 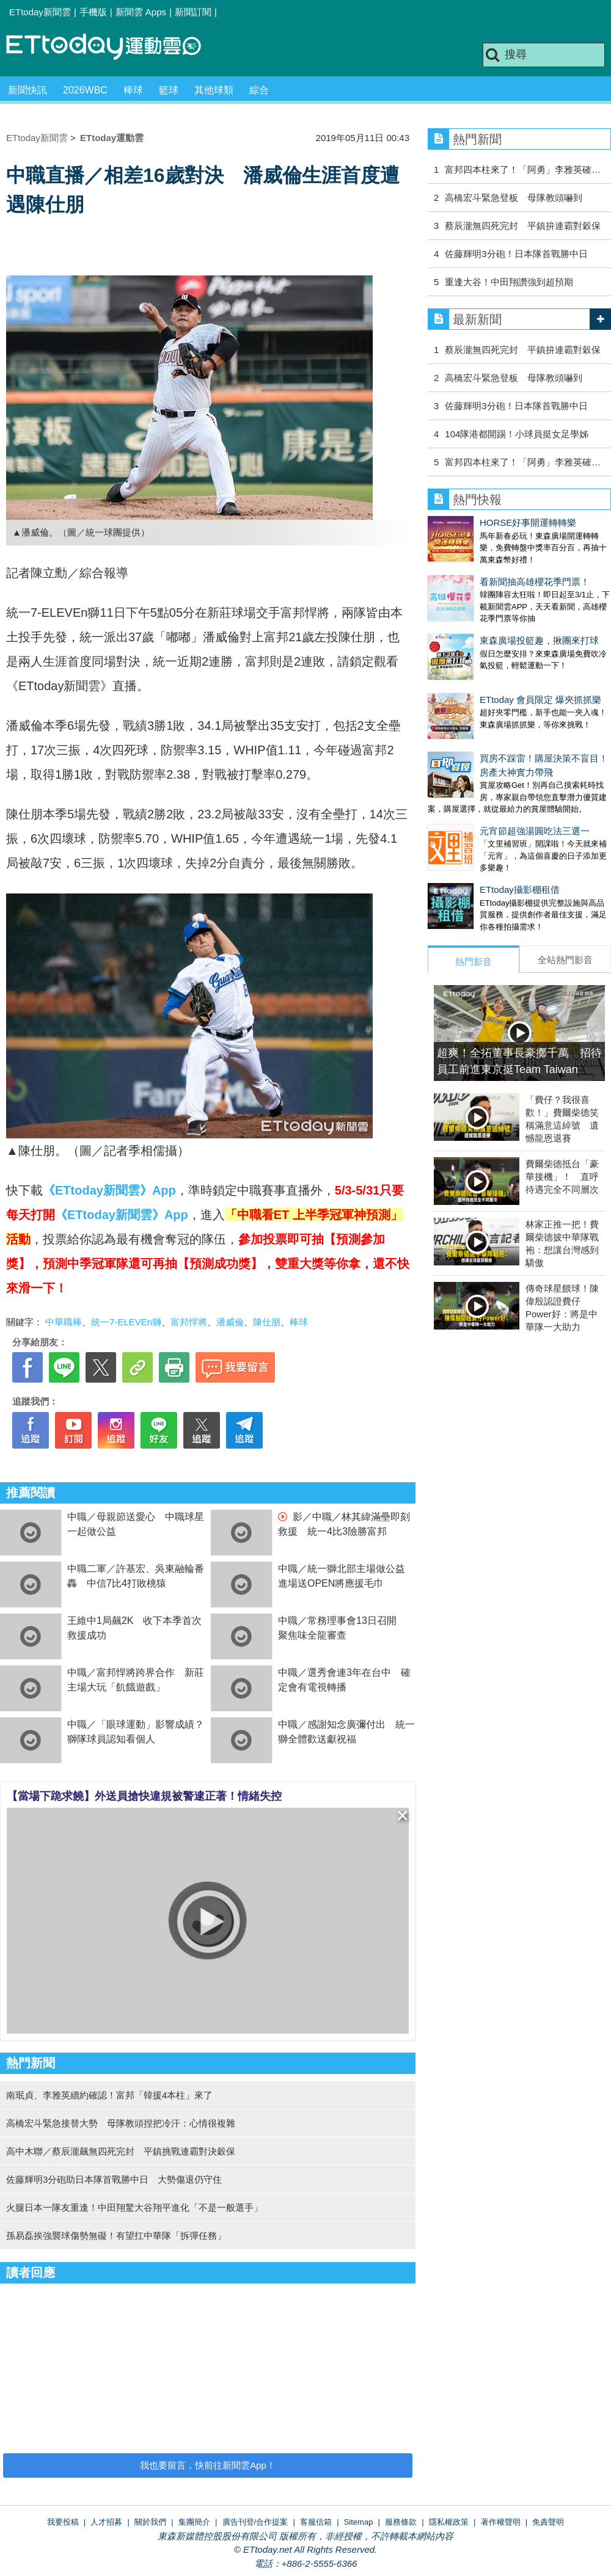 I want to click on 孫易磊挨強襲球傷勢無礙！有望扛中華隊「拆彈任務」, so click(x=116, y=2235).